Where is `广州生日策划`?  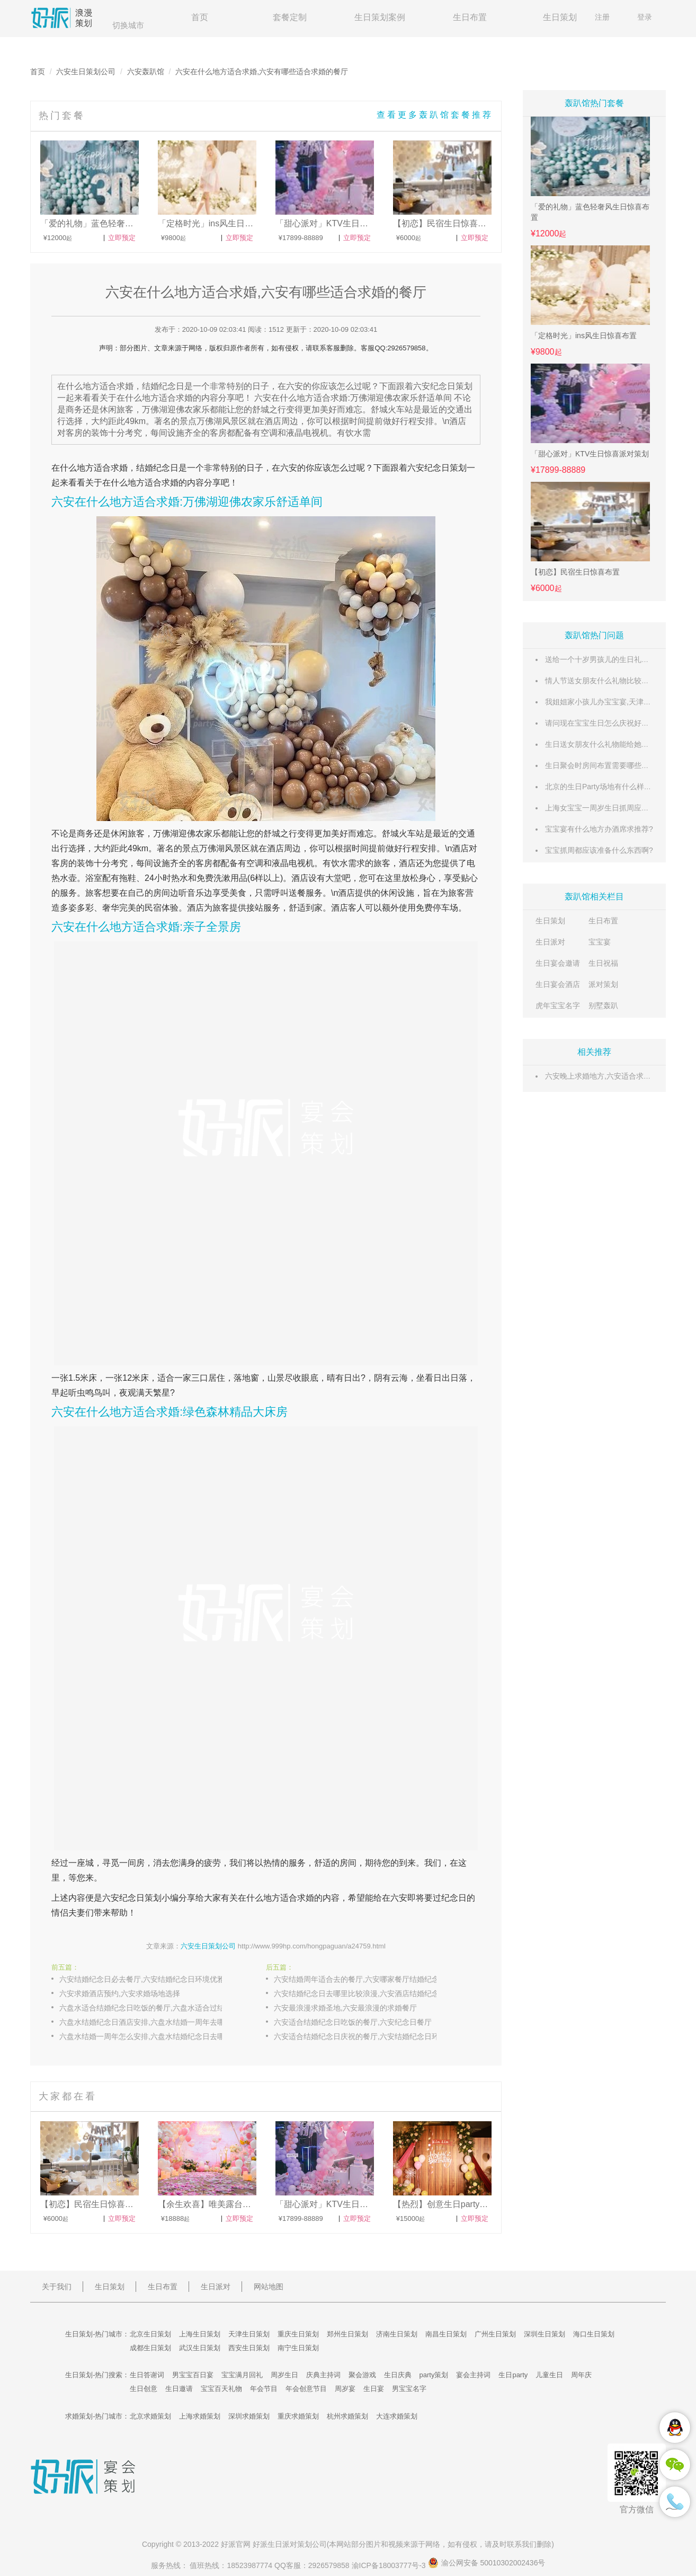
广州生日策划 is located at coordinates (495, 2334).